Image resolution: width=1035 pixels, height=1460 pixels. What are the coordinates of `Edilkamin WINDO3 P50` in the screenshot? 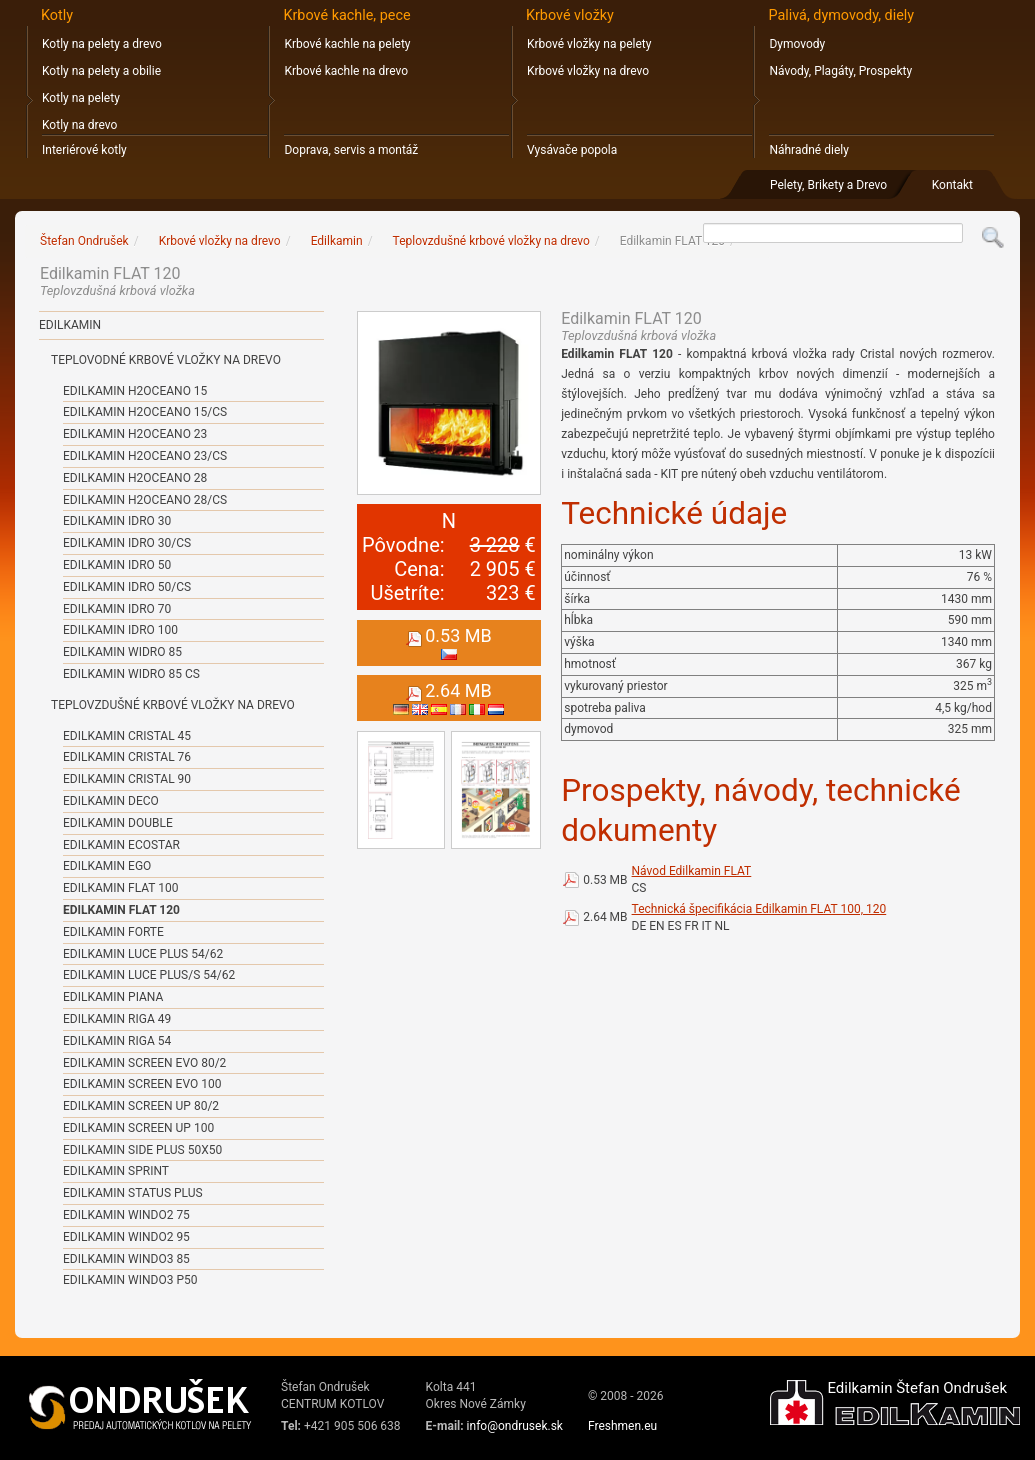 It's located at (130, 1280).